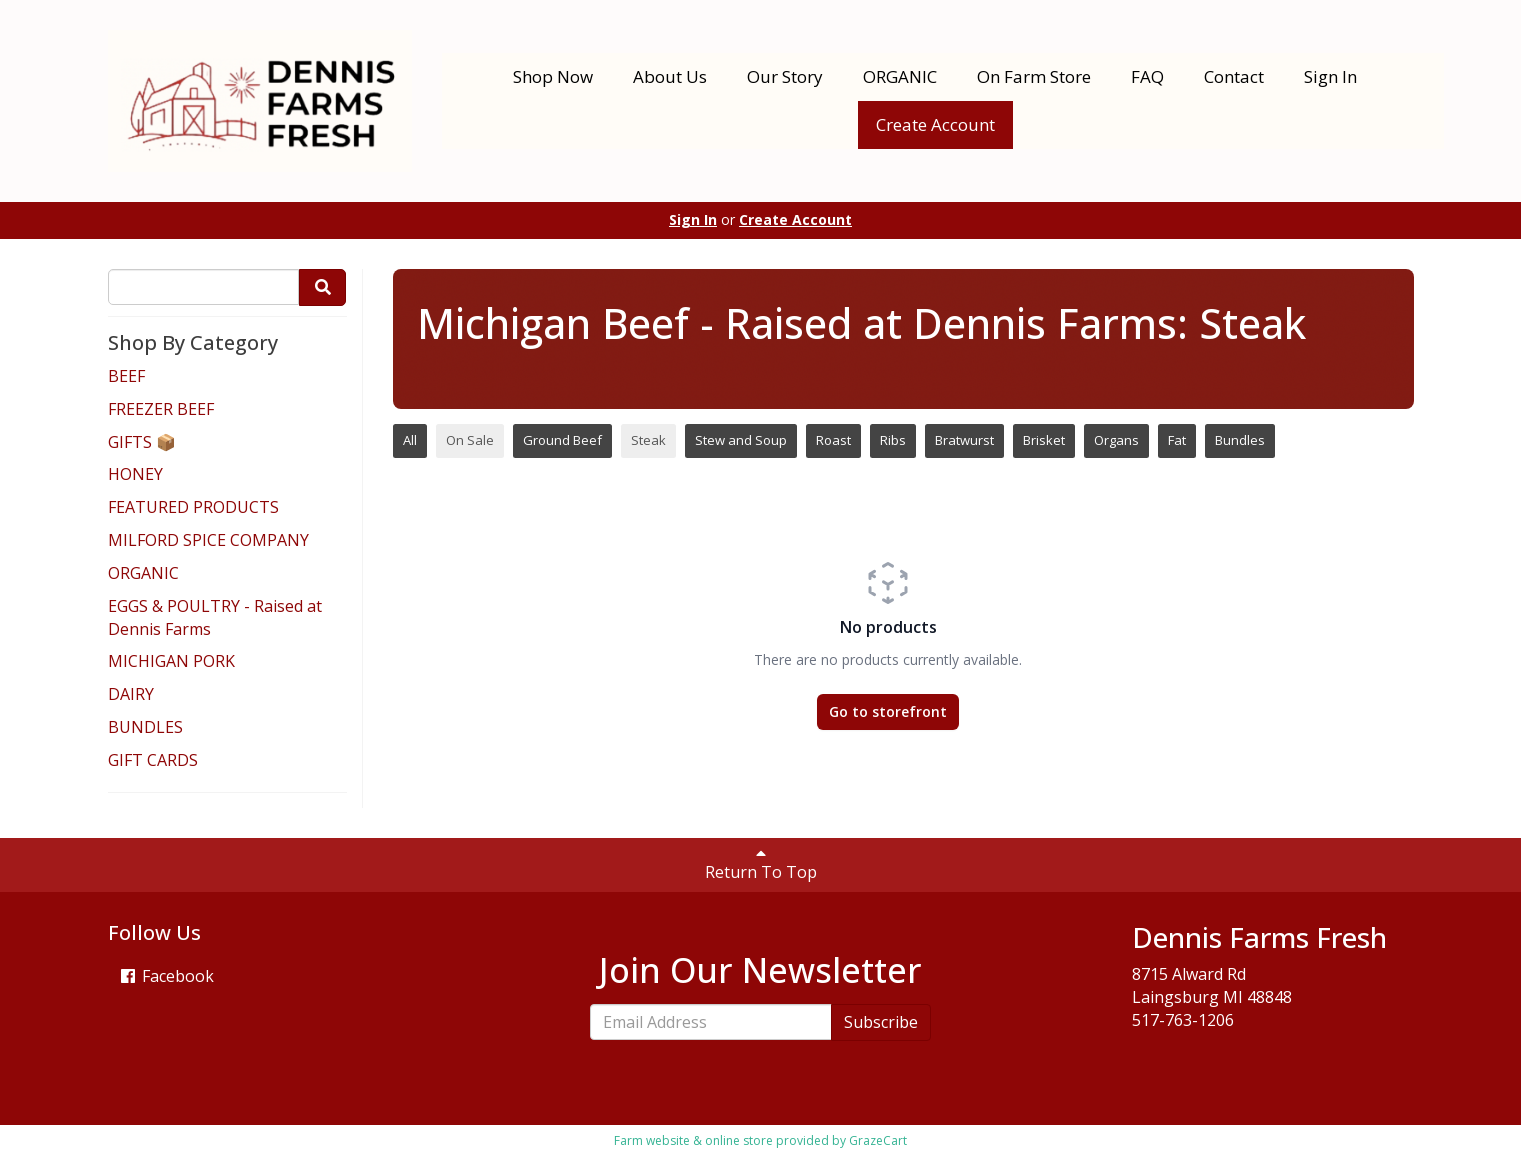 The width and height of the screenshot is (1521, 1157). What do you see at coordinates (670, 76) in the screenshot?
I see `About Us` at bounding box center [670, 76].